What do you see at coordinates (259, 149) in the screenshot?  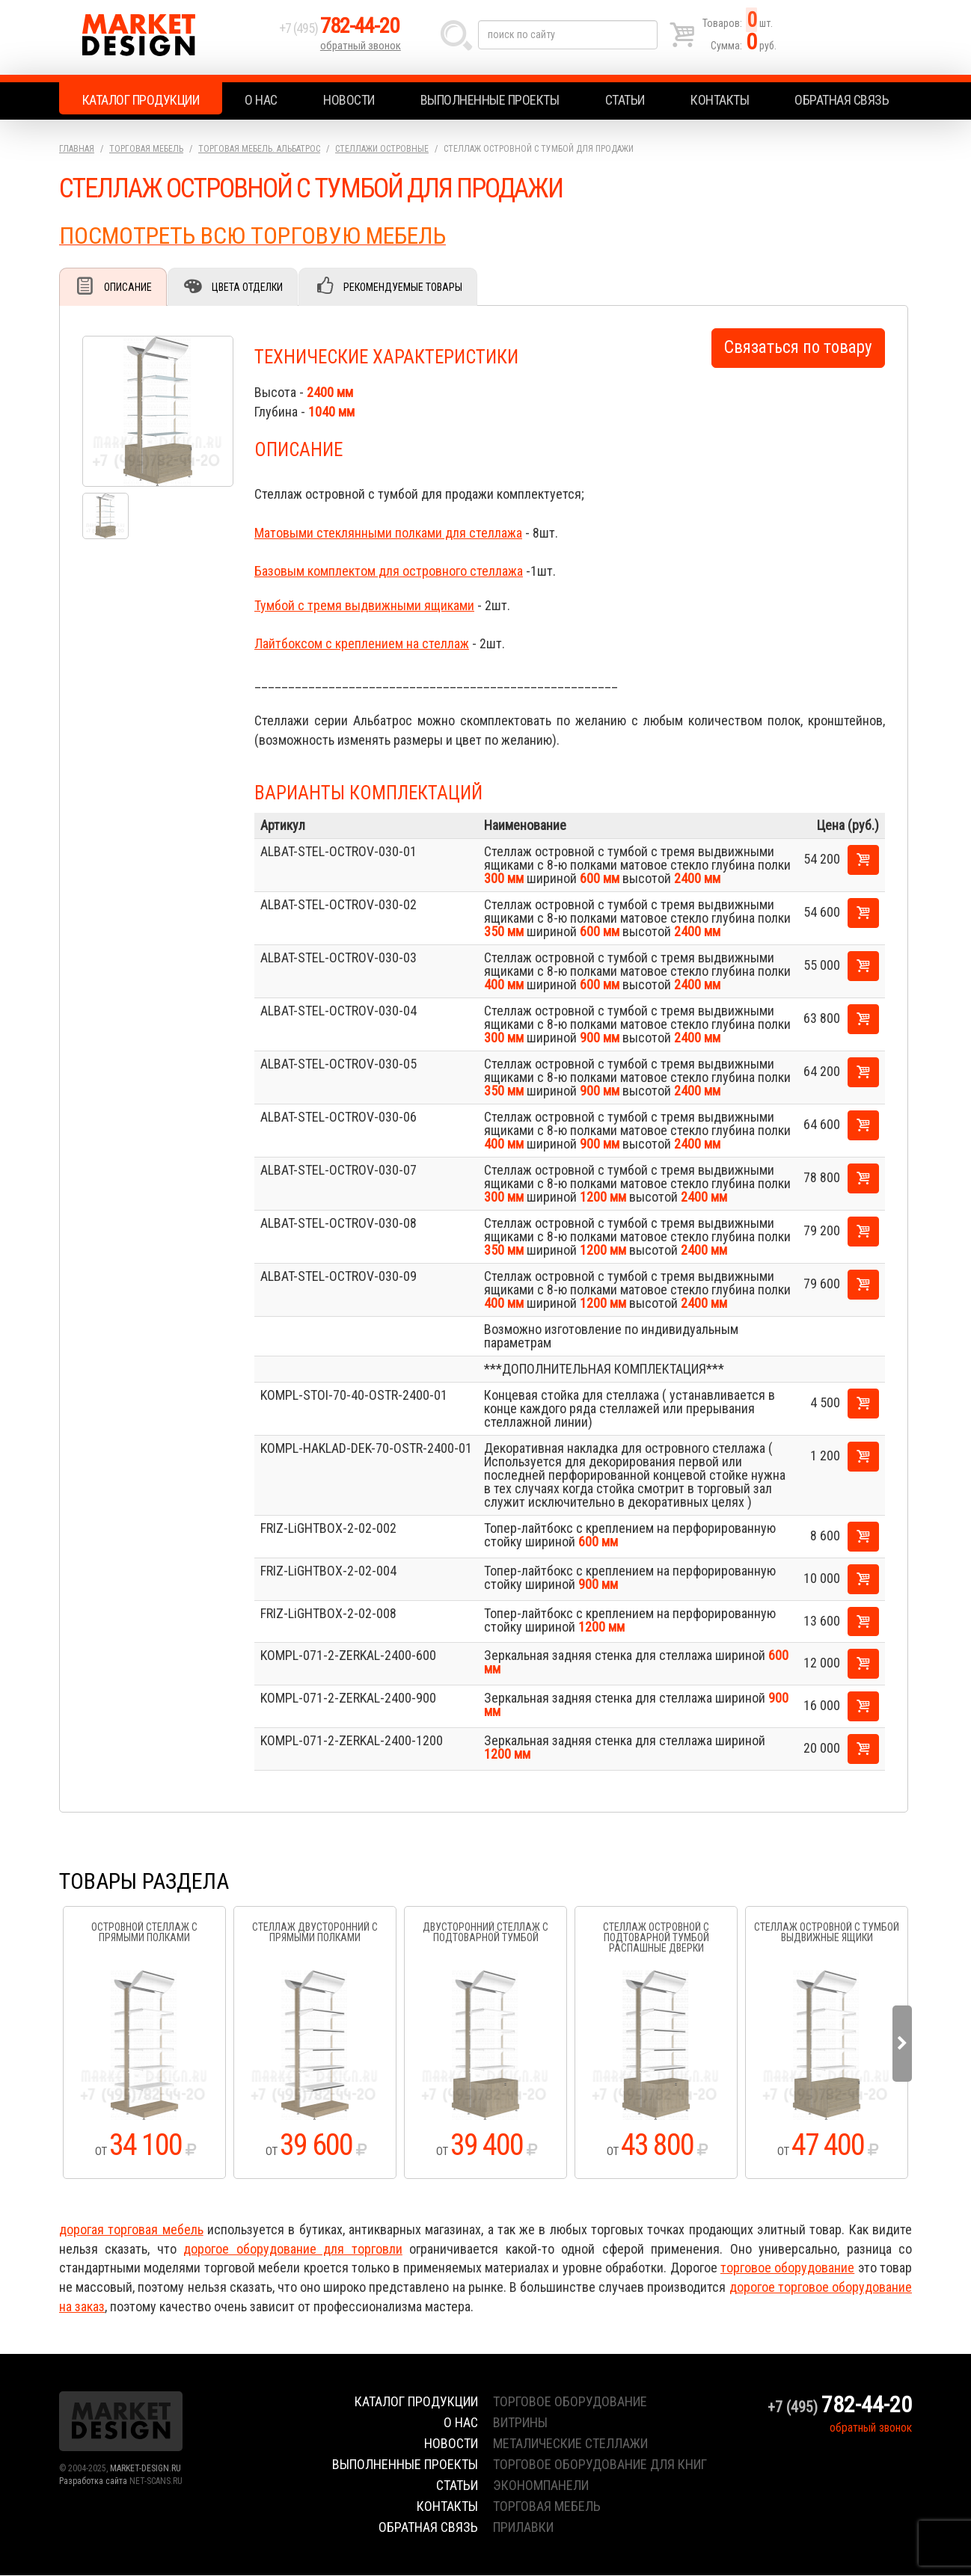 I see `Торговая мебель. АЛЬБАТРОС` at bounding box center [259, 149].